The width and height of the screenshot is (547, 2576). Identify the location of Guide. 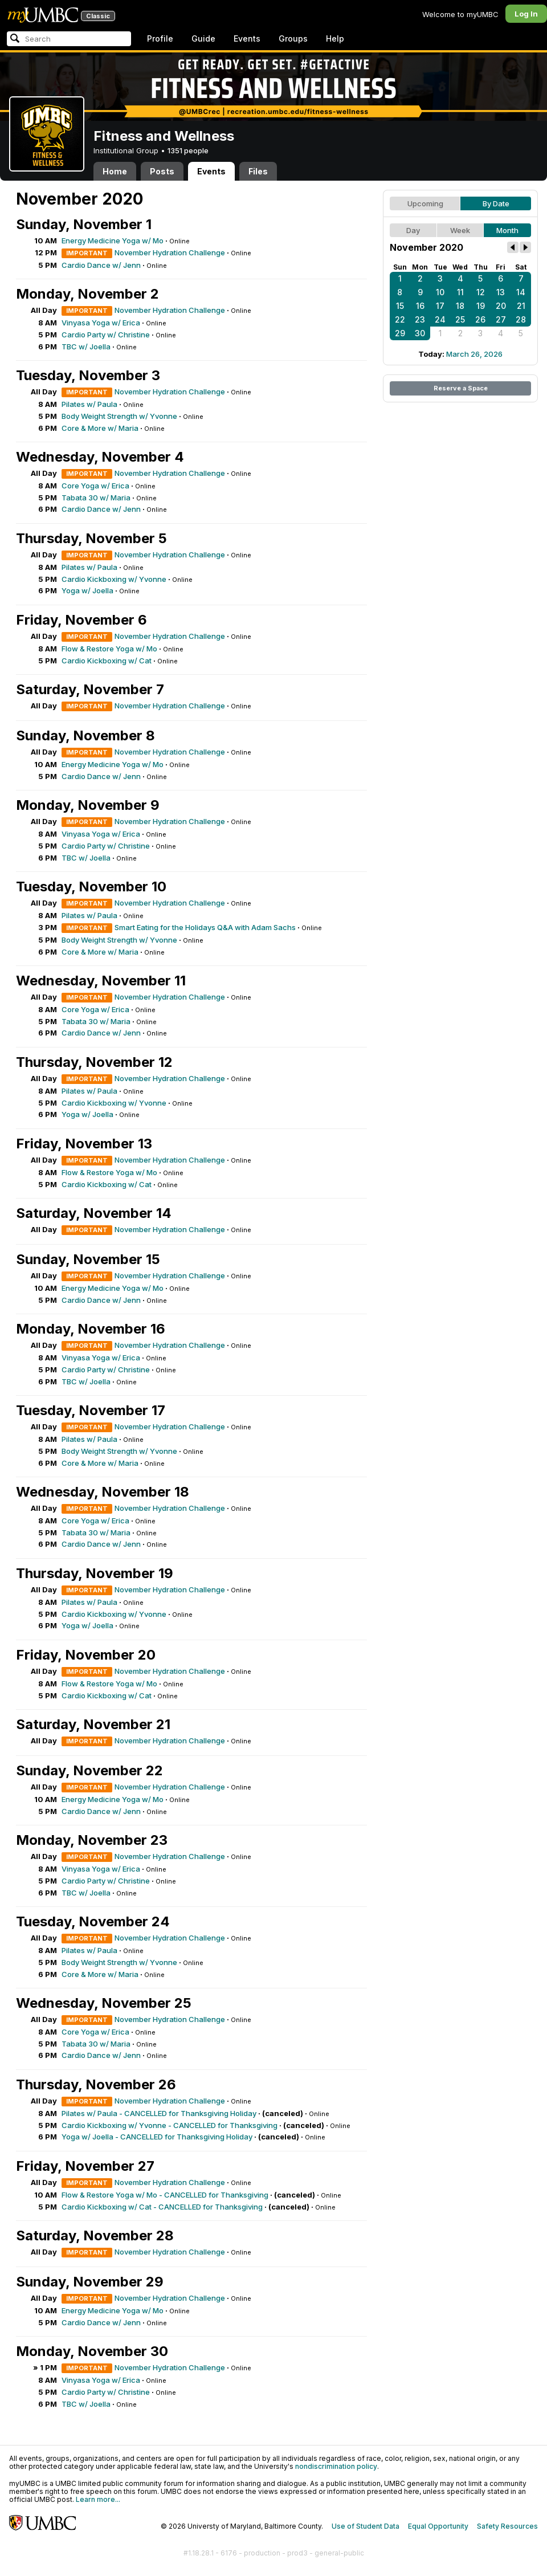
(203, 38).